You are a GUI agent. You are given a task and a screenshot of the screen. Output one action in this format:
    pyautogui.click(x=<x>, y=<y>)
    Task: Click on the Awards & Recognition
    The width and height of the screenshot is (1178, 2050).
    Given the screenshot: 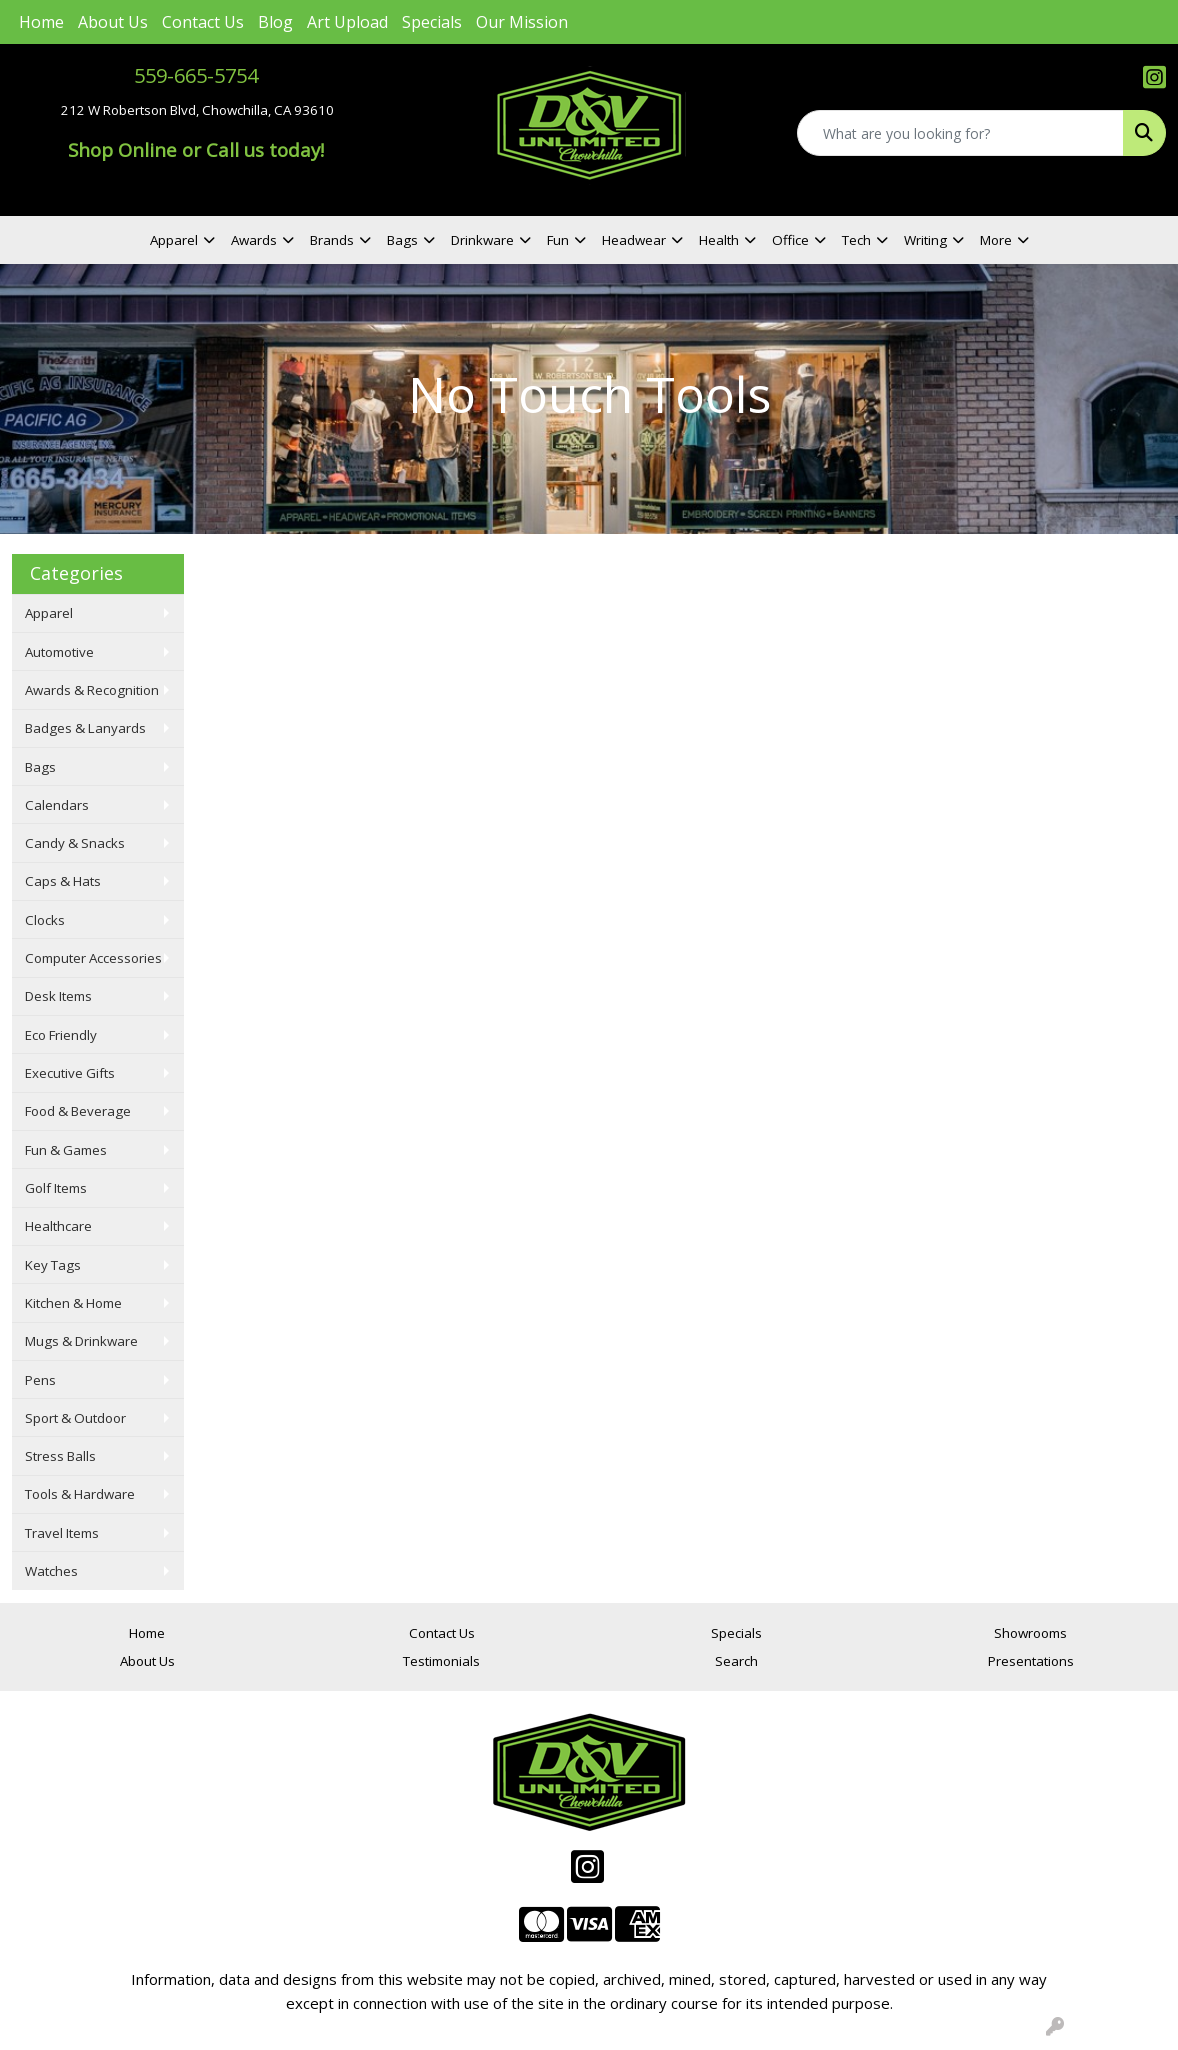 What is the action you would take?
    pyautogui.click(x=92, y=690)
    